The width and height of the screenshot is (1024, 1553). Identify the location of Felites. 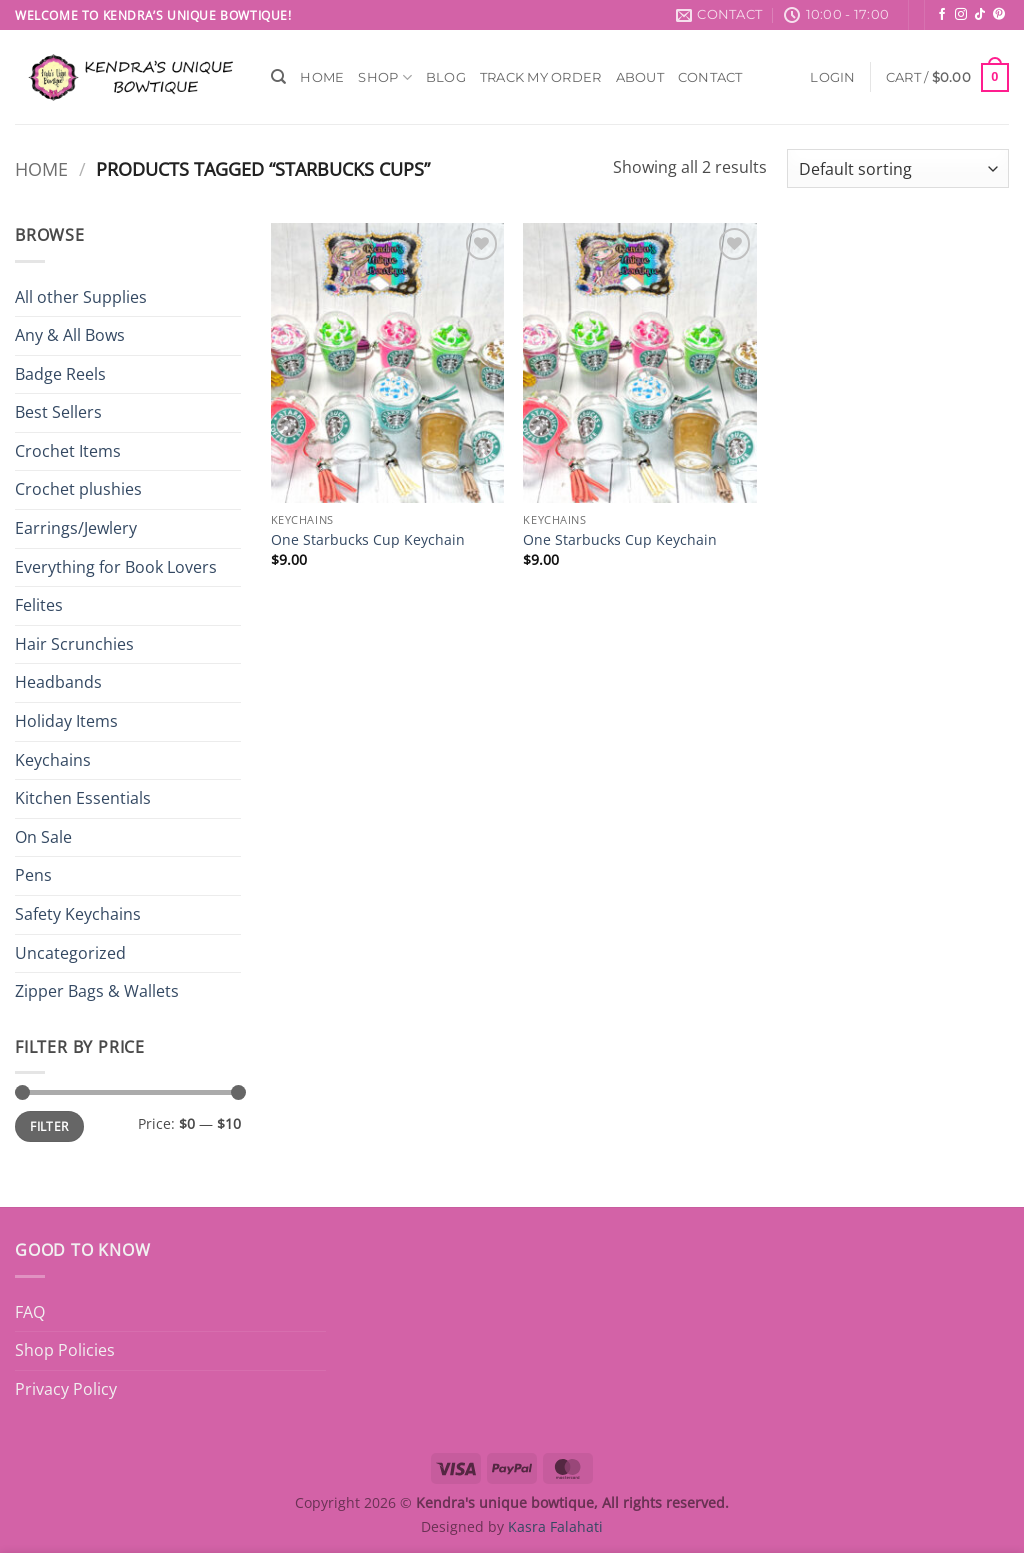
(39, 605).